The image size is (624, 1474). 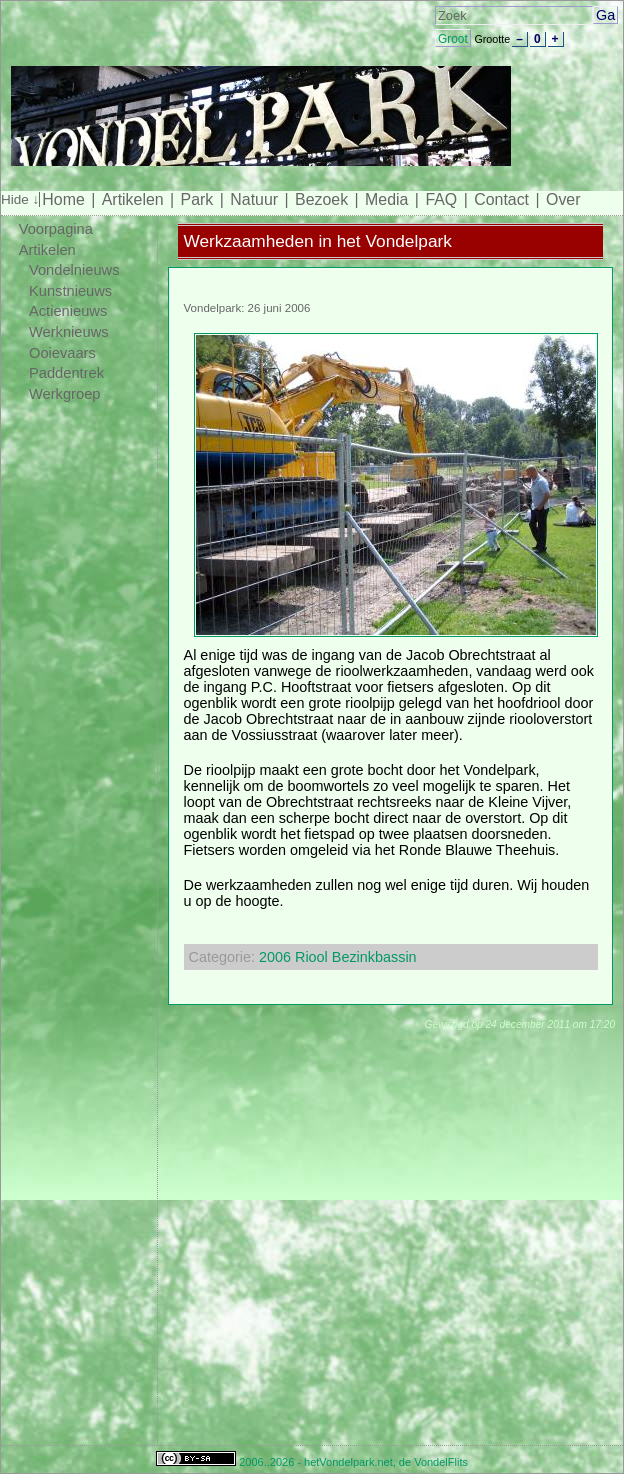 What do you see at coordinates (501, 199) in the screenshot?
I see `Contact` at bounding box center [501, 199].